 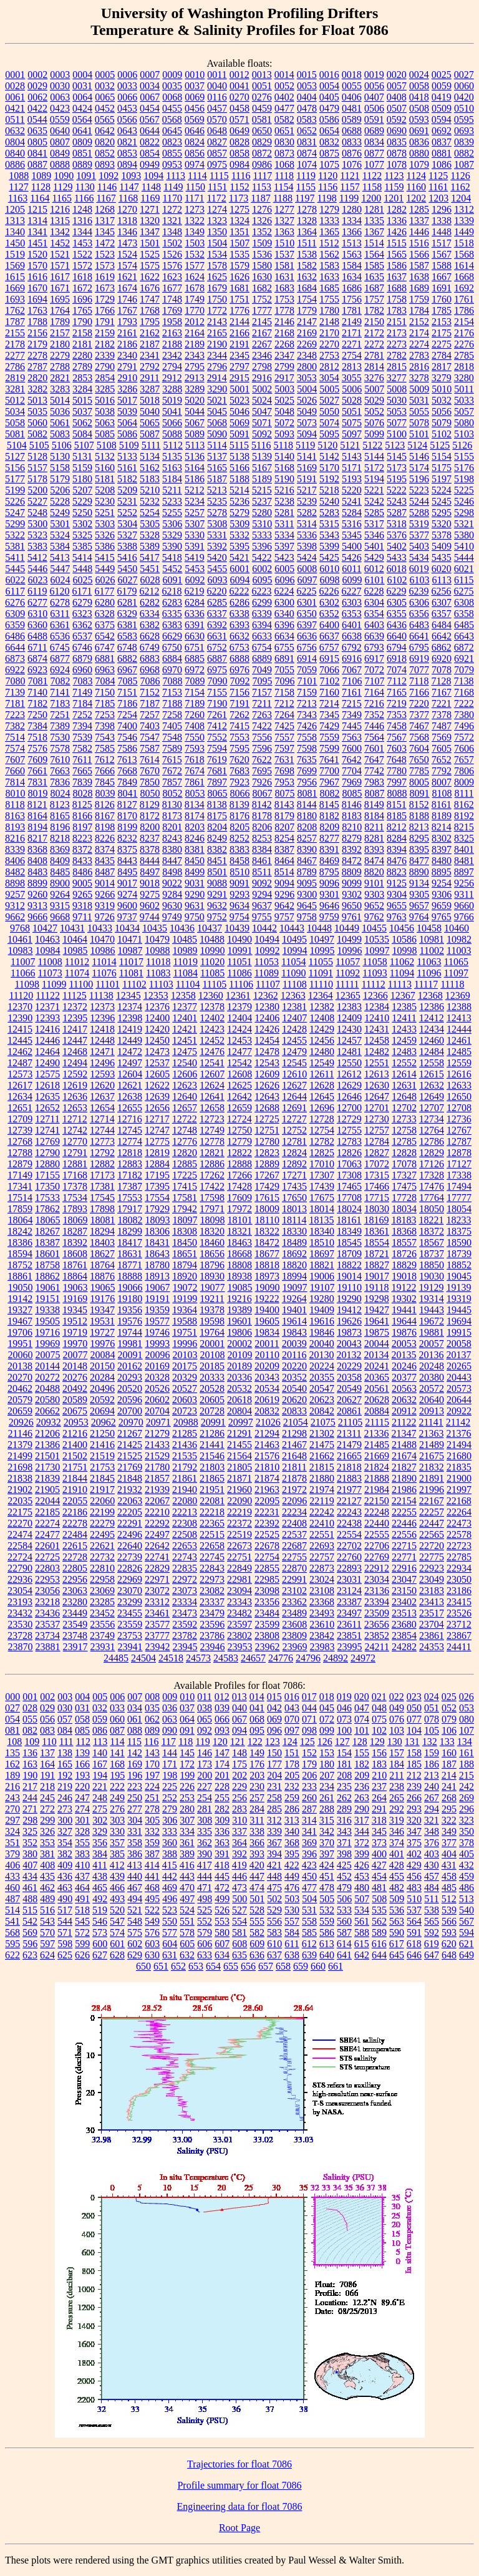 What do you see at coordinates (262, 860) in the screenshot?
I see `8461` at bounding box center [262, 860].